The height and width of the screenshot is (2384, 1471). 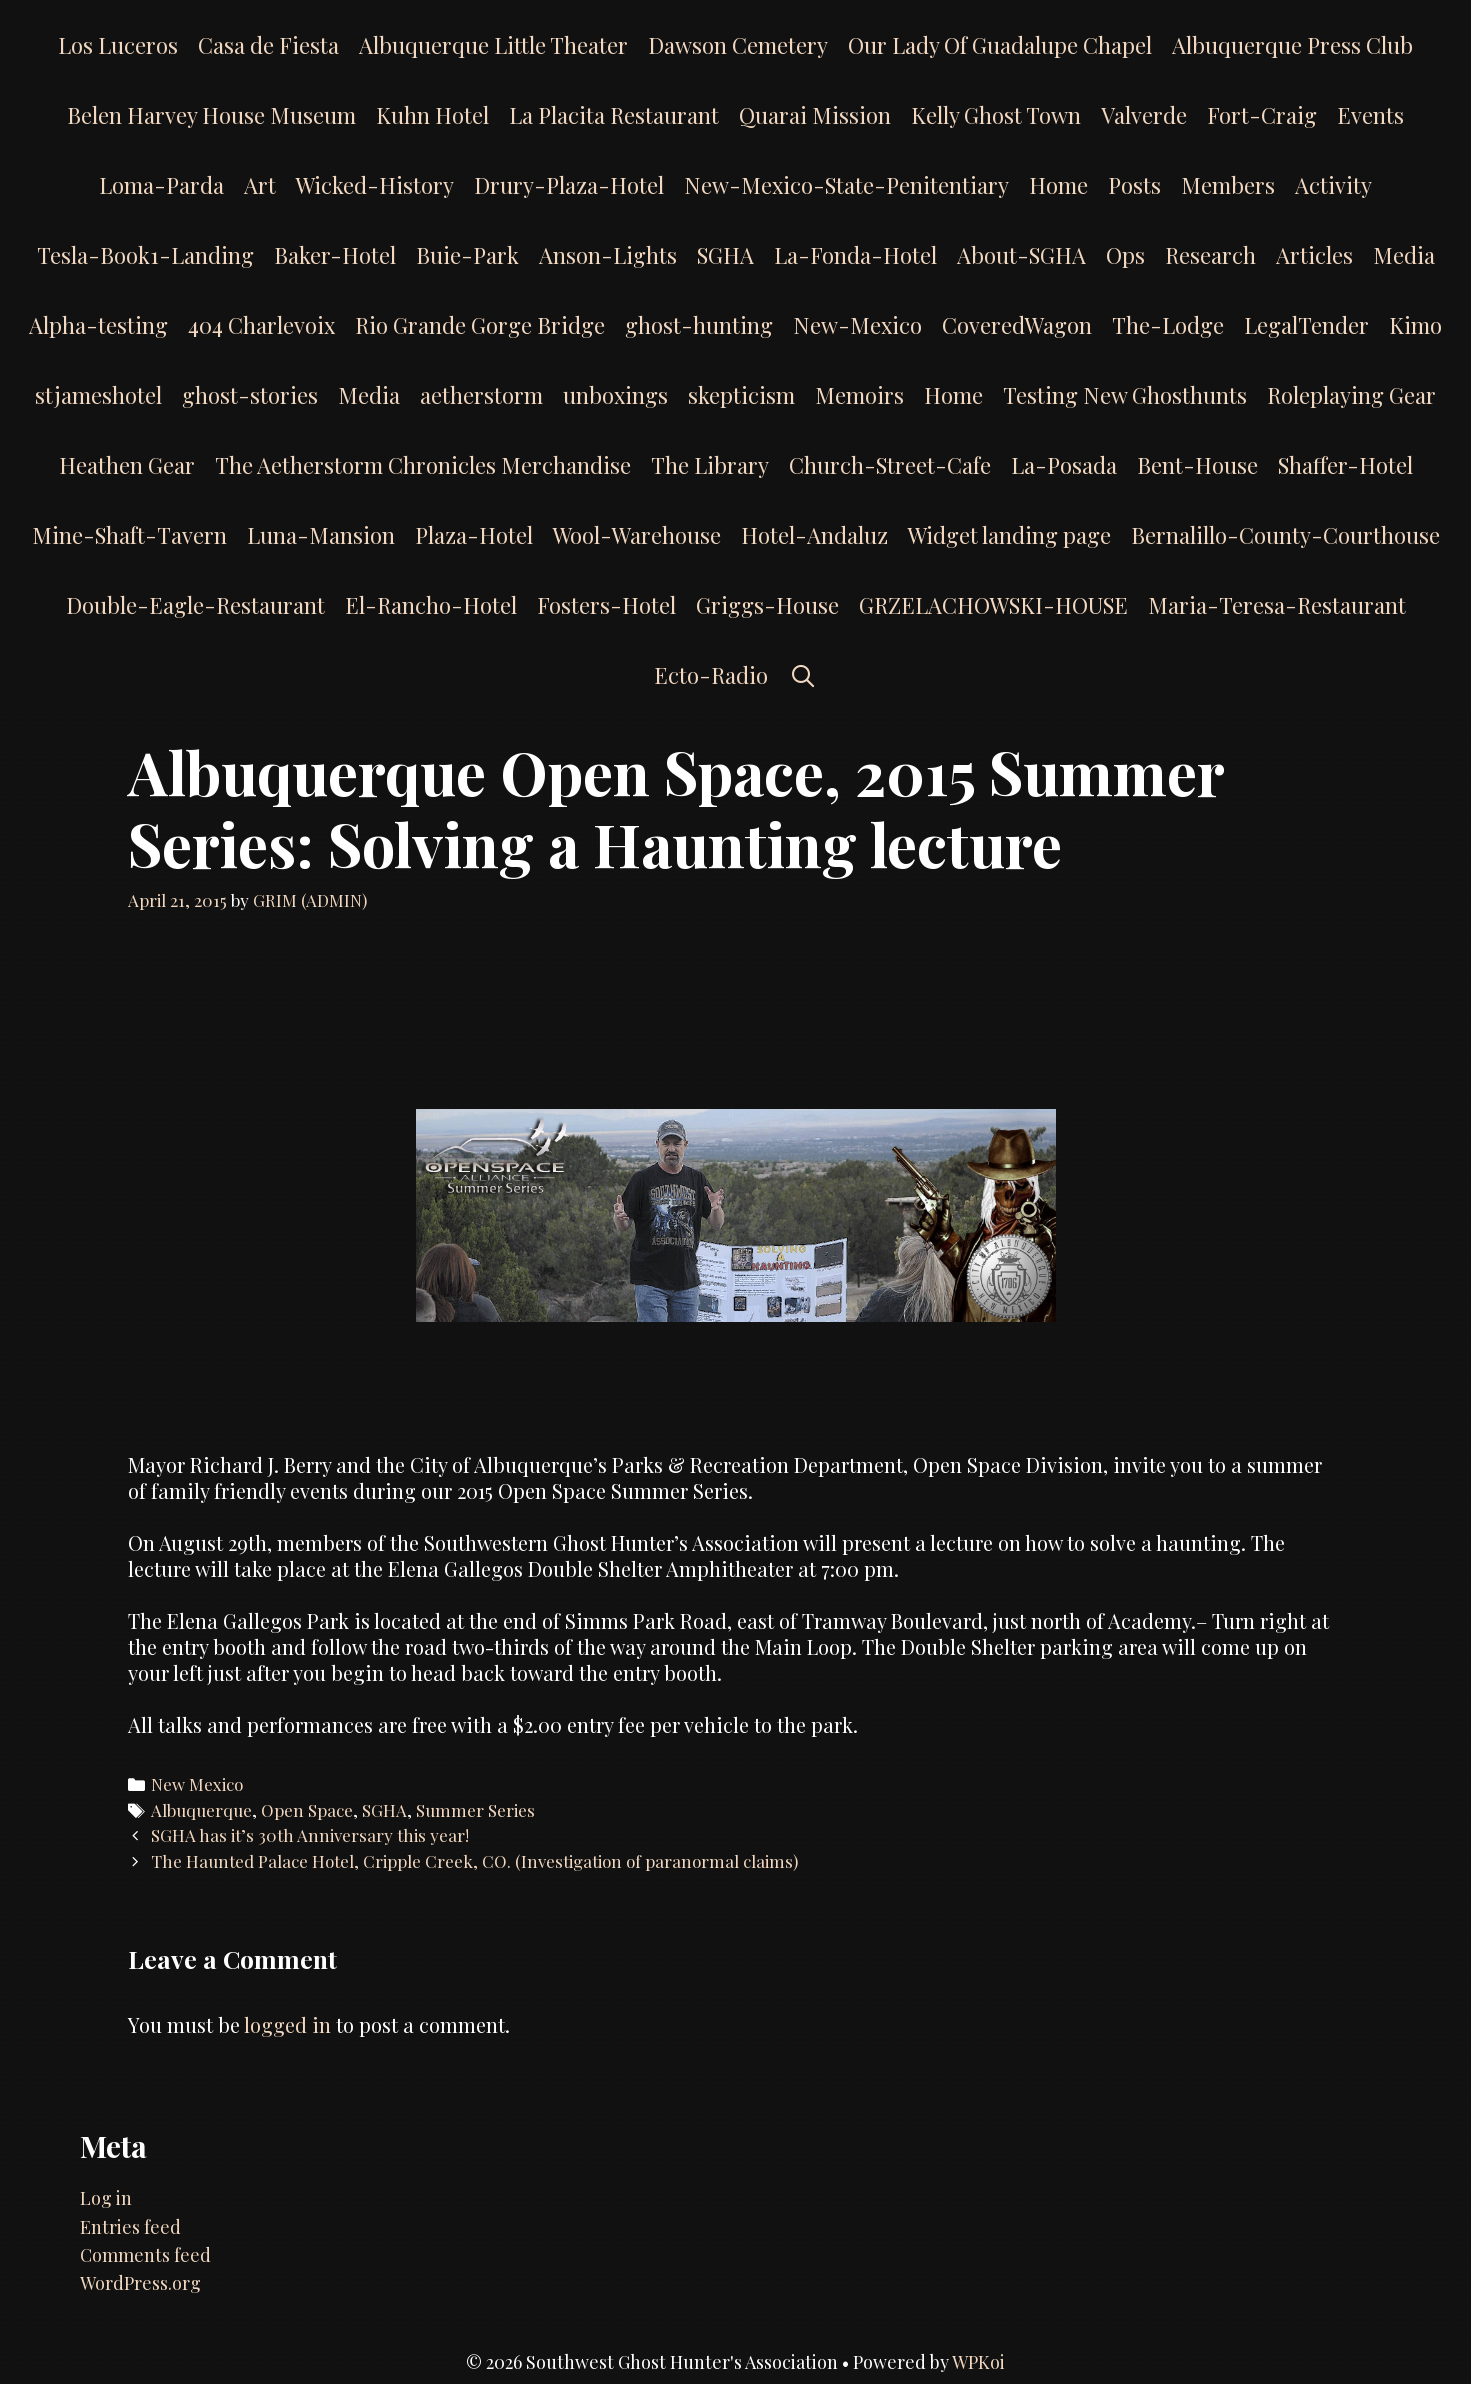 What do you see at coordinates (741, 395) in the screenshot?
I see `skepticism` at bounding box center [741, 395].